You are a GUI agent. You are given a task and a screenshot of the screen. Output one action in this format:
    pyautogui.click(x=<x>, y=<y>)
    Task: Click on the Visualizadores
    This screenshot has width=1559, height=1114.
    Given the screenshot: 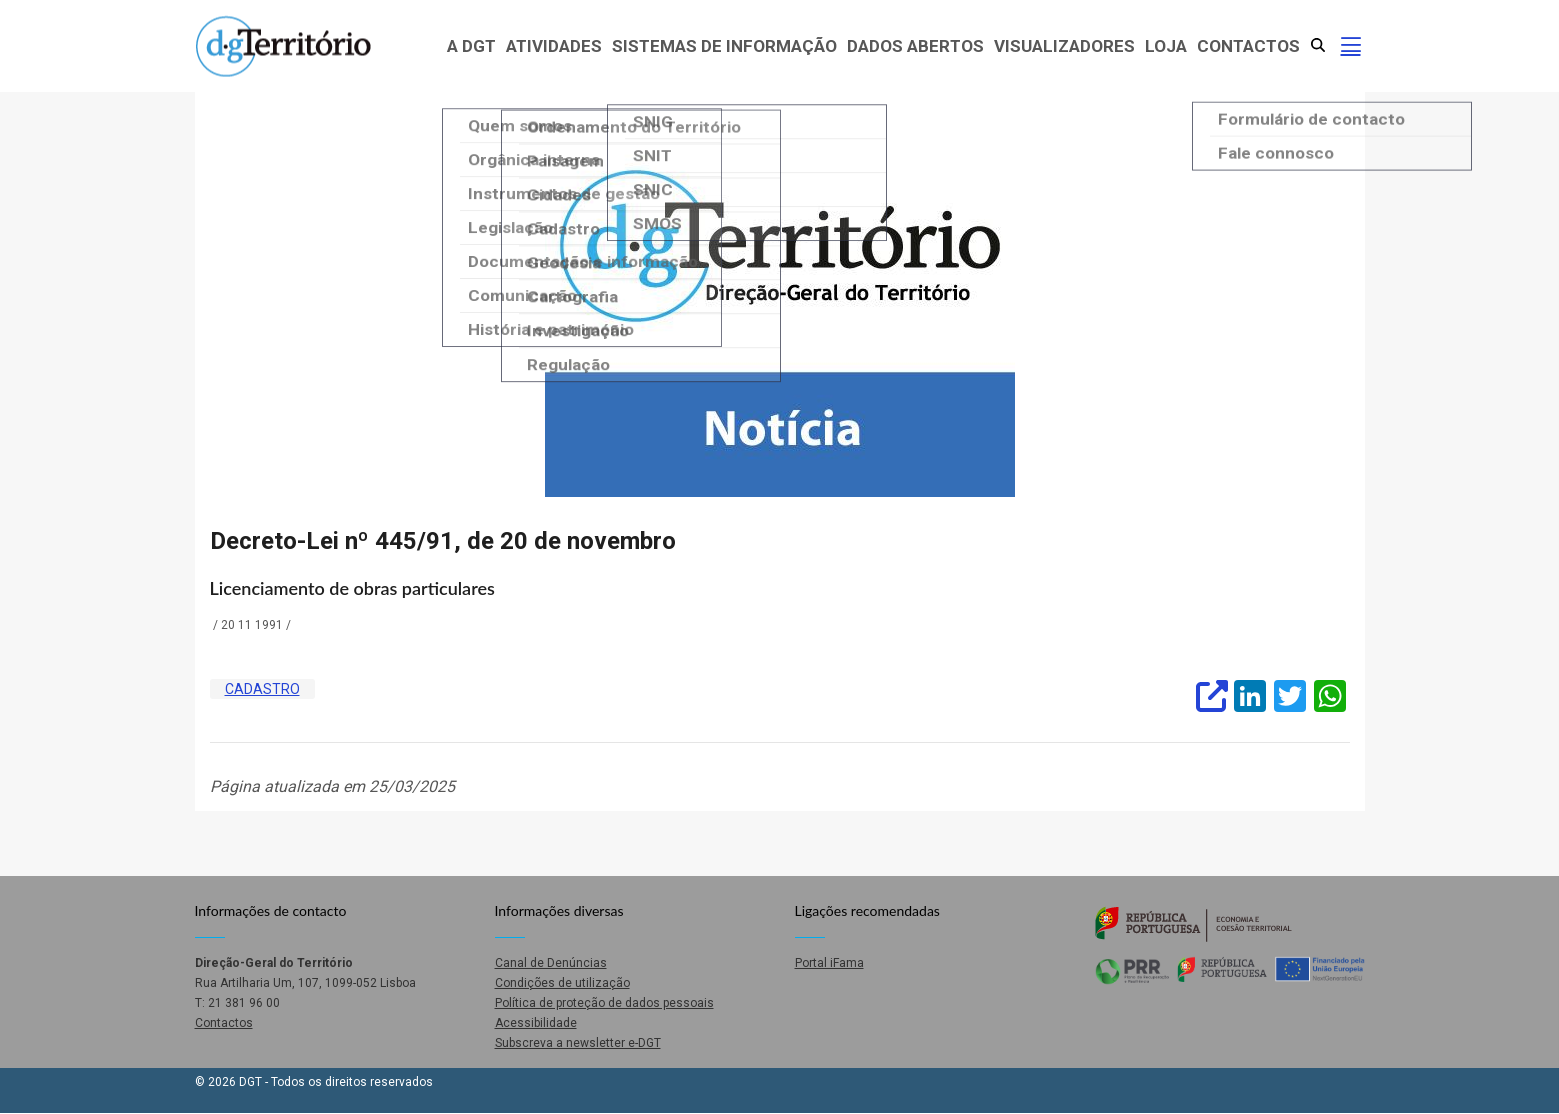 What is the action you would take?
    pyautogui.click(x=1064, y=46)
    